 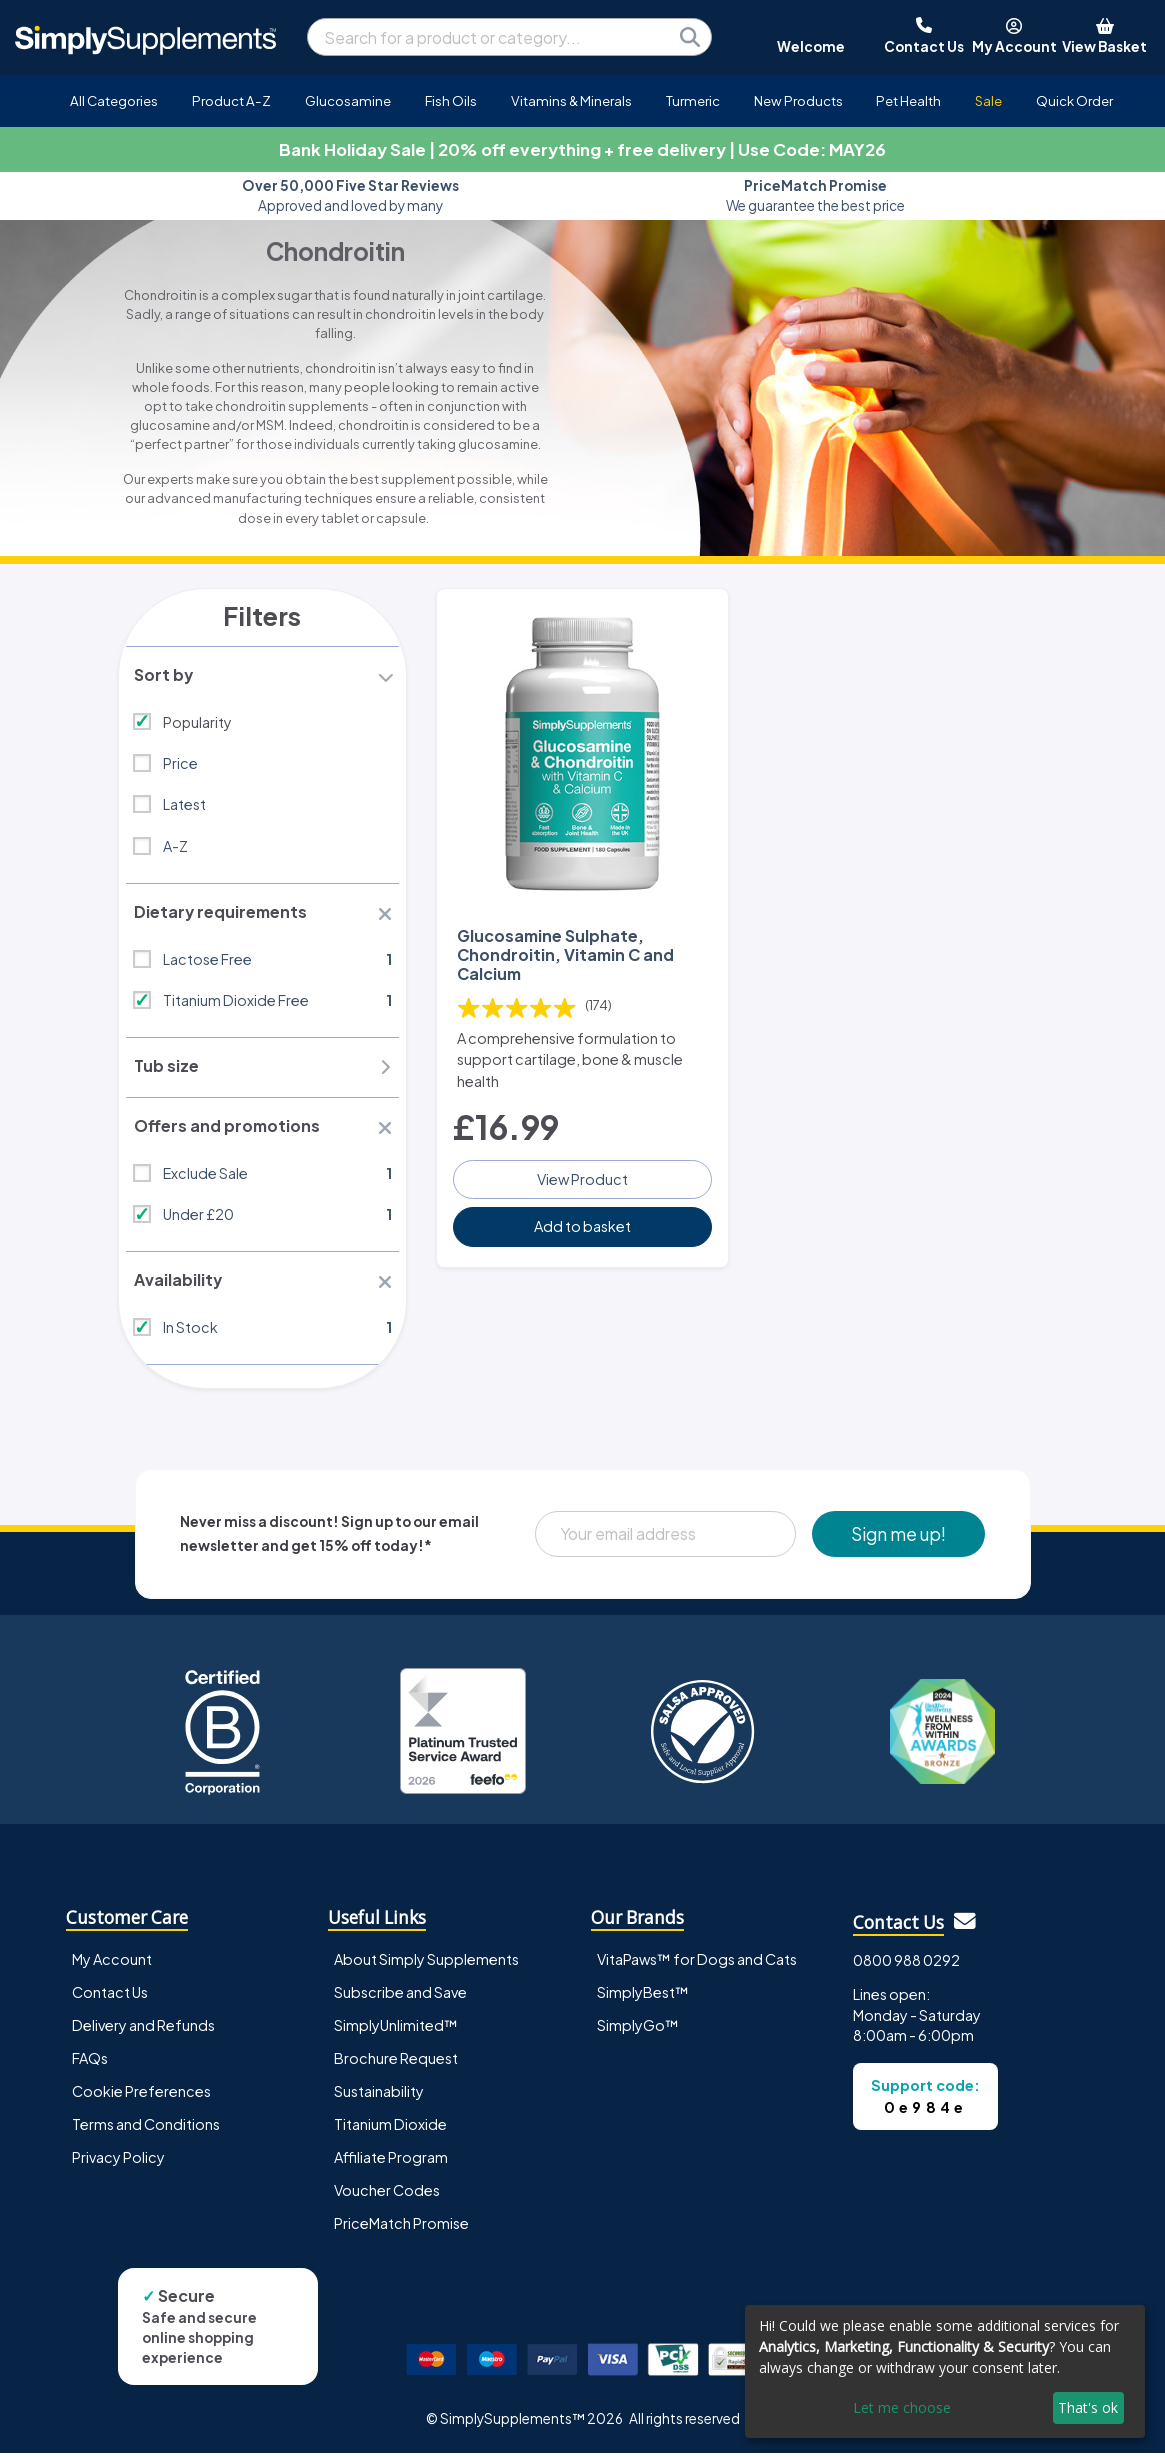 I want to click on Vitamins & Minerals, so click(x=571, y=100).